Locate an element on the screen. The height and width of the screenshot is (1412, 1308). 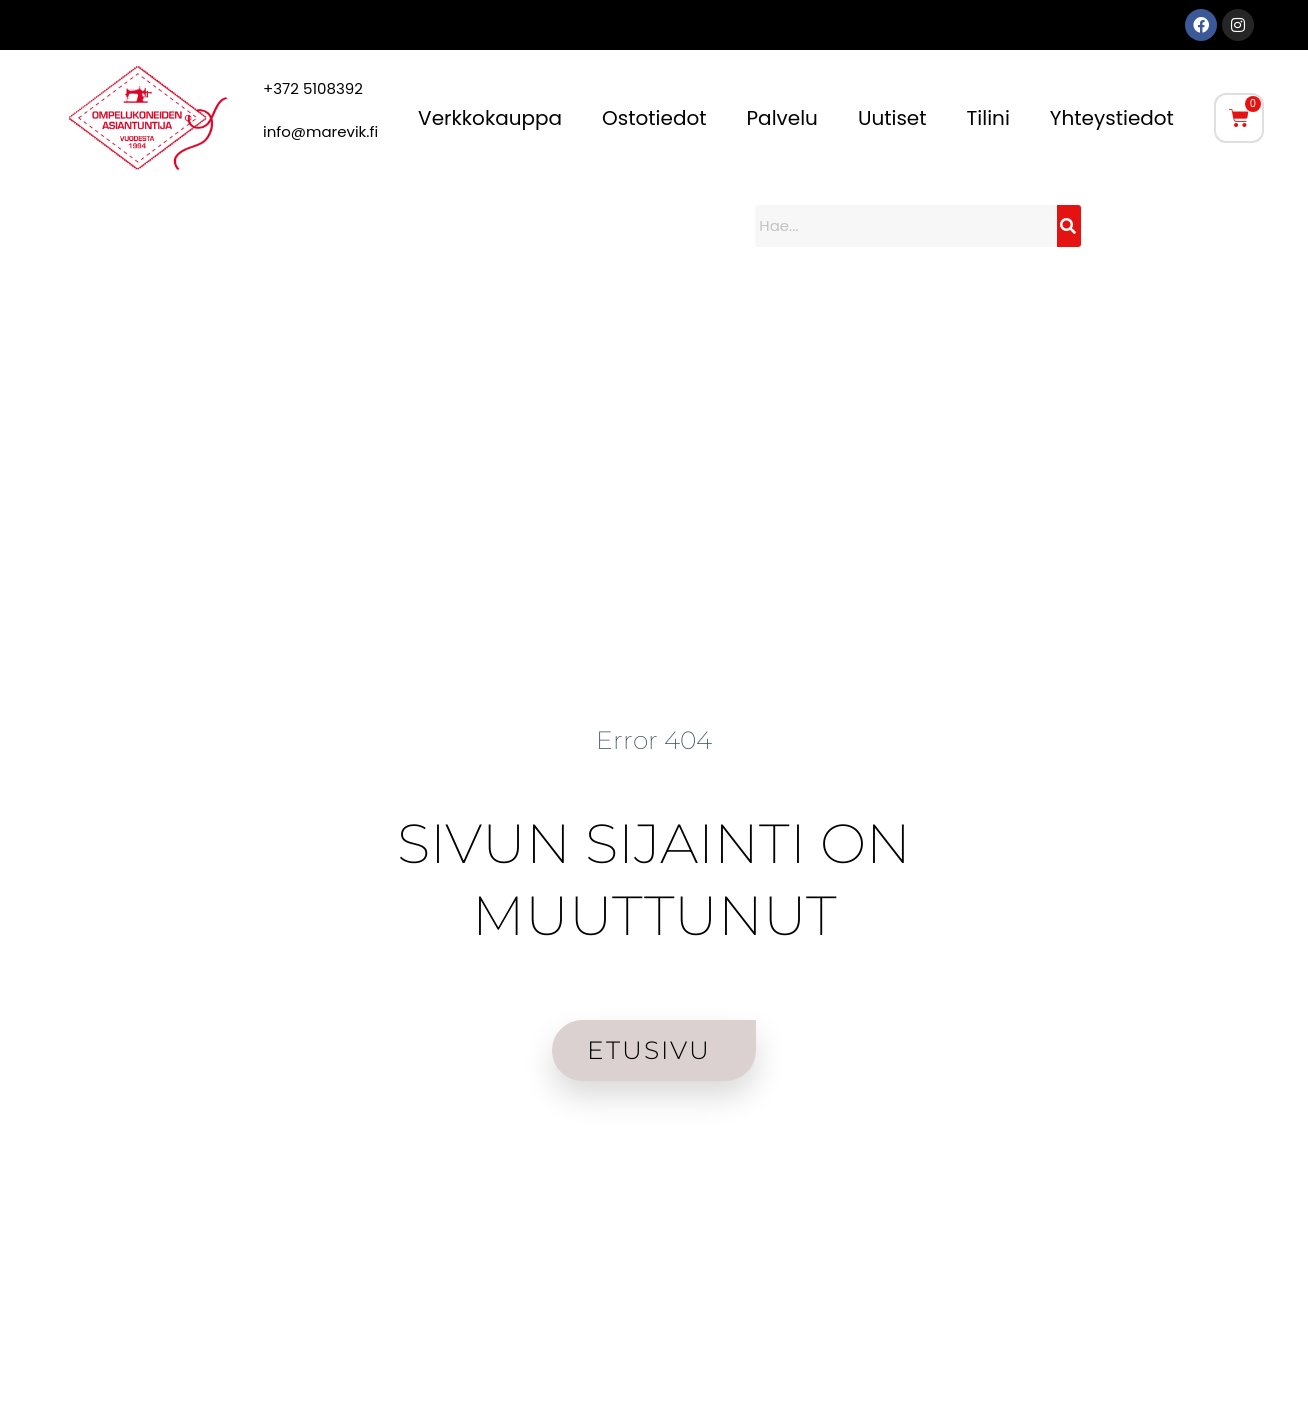
Uutiset is located at coordinates (892, 118).